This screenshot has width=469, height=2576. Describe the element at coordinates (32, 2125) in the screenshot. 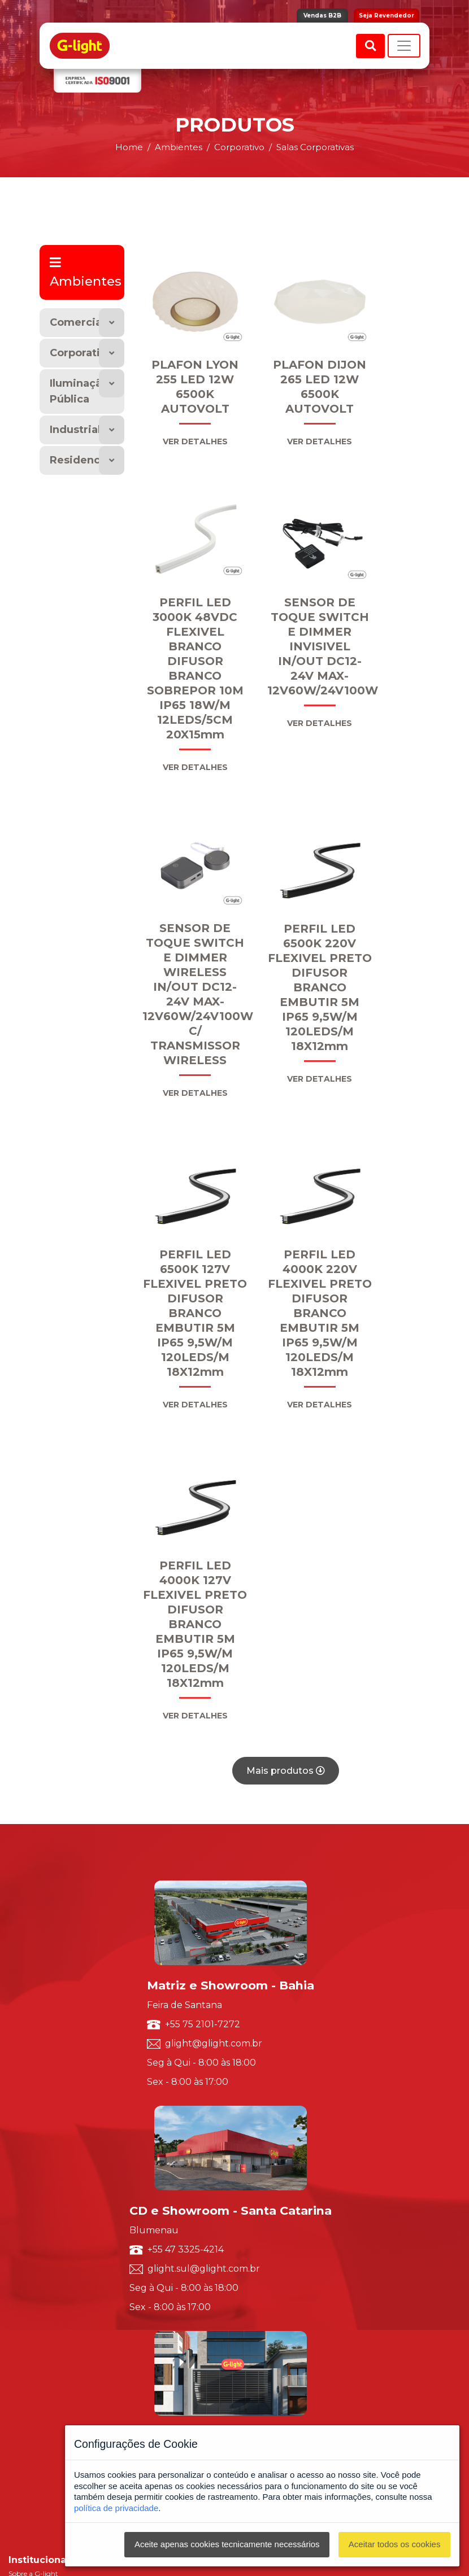

I see `Por Segmento` at that location.